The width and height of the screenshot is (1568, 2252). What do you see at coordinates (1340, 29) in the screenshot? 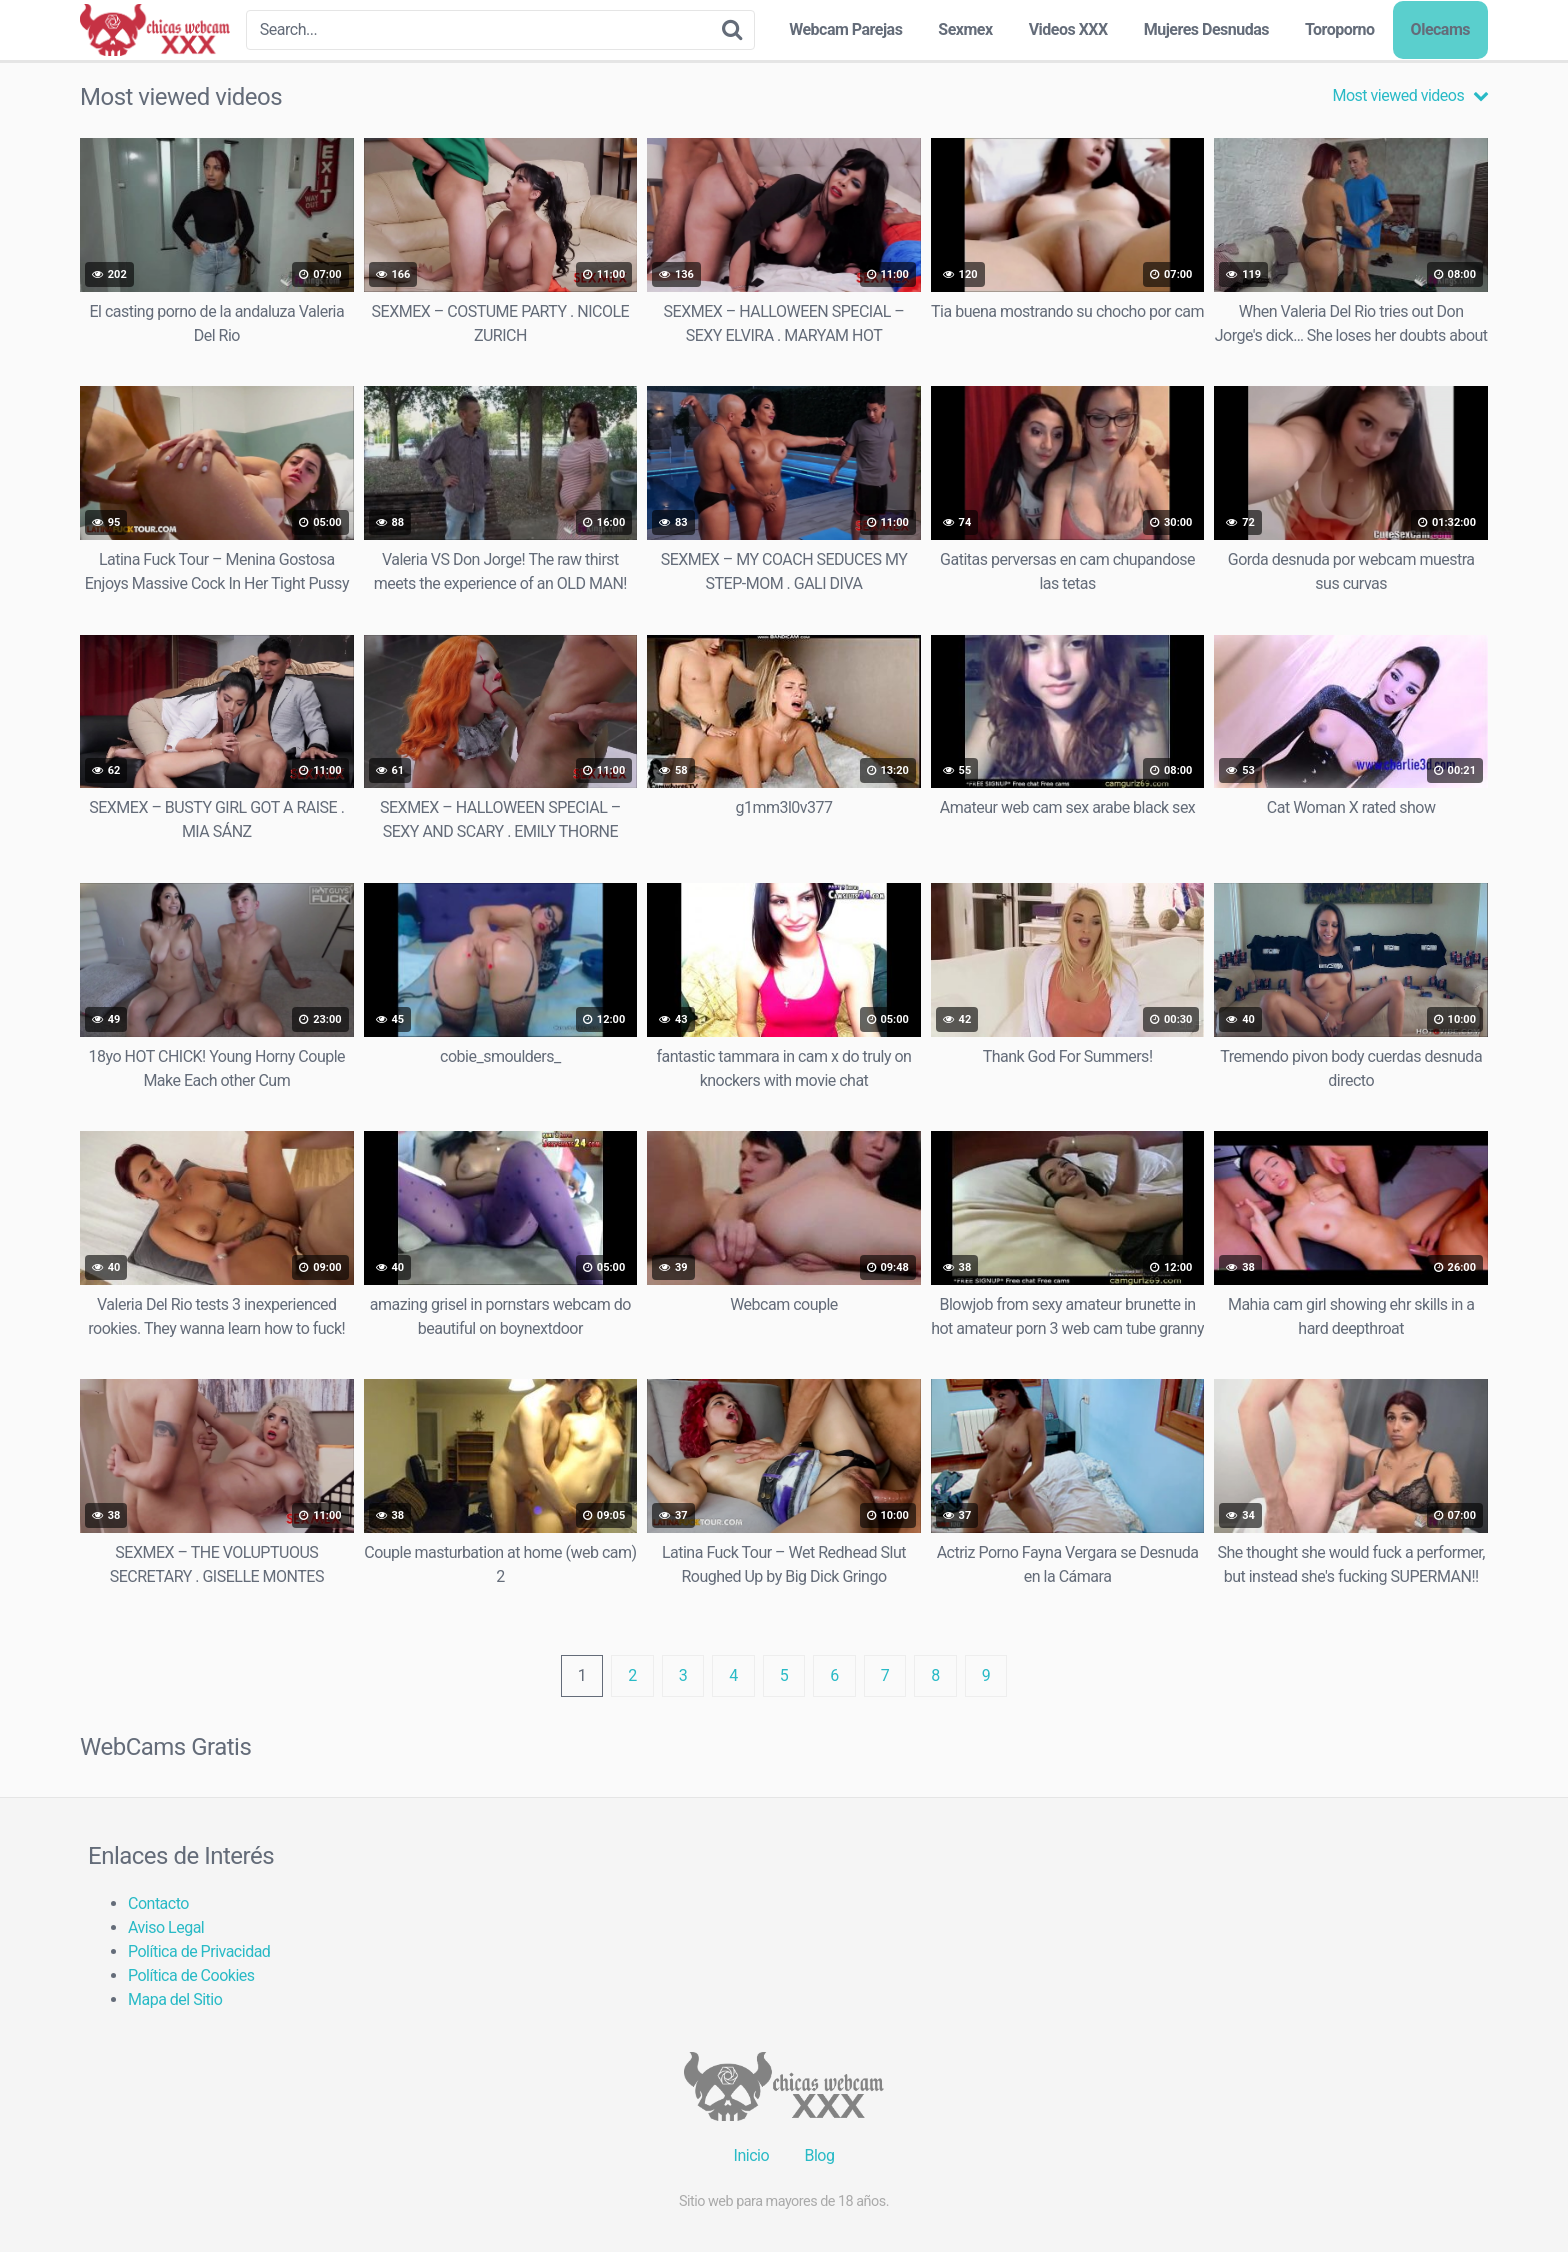
I see `Toroporno` at bounding box center [1340, 29].